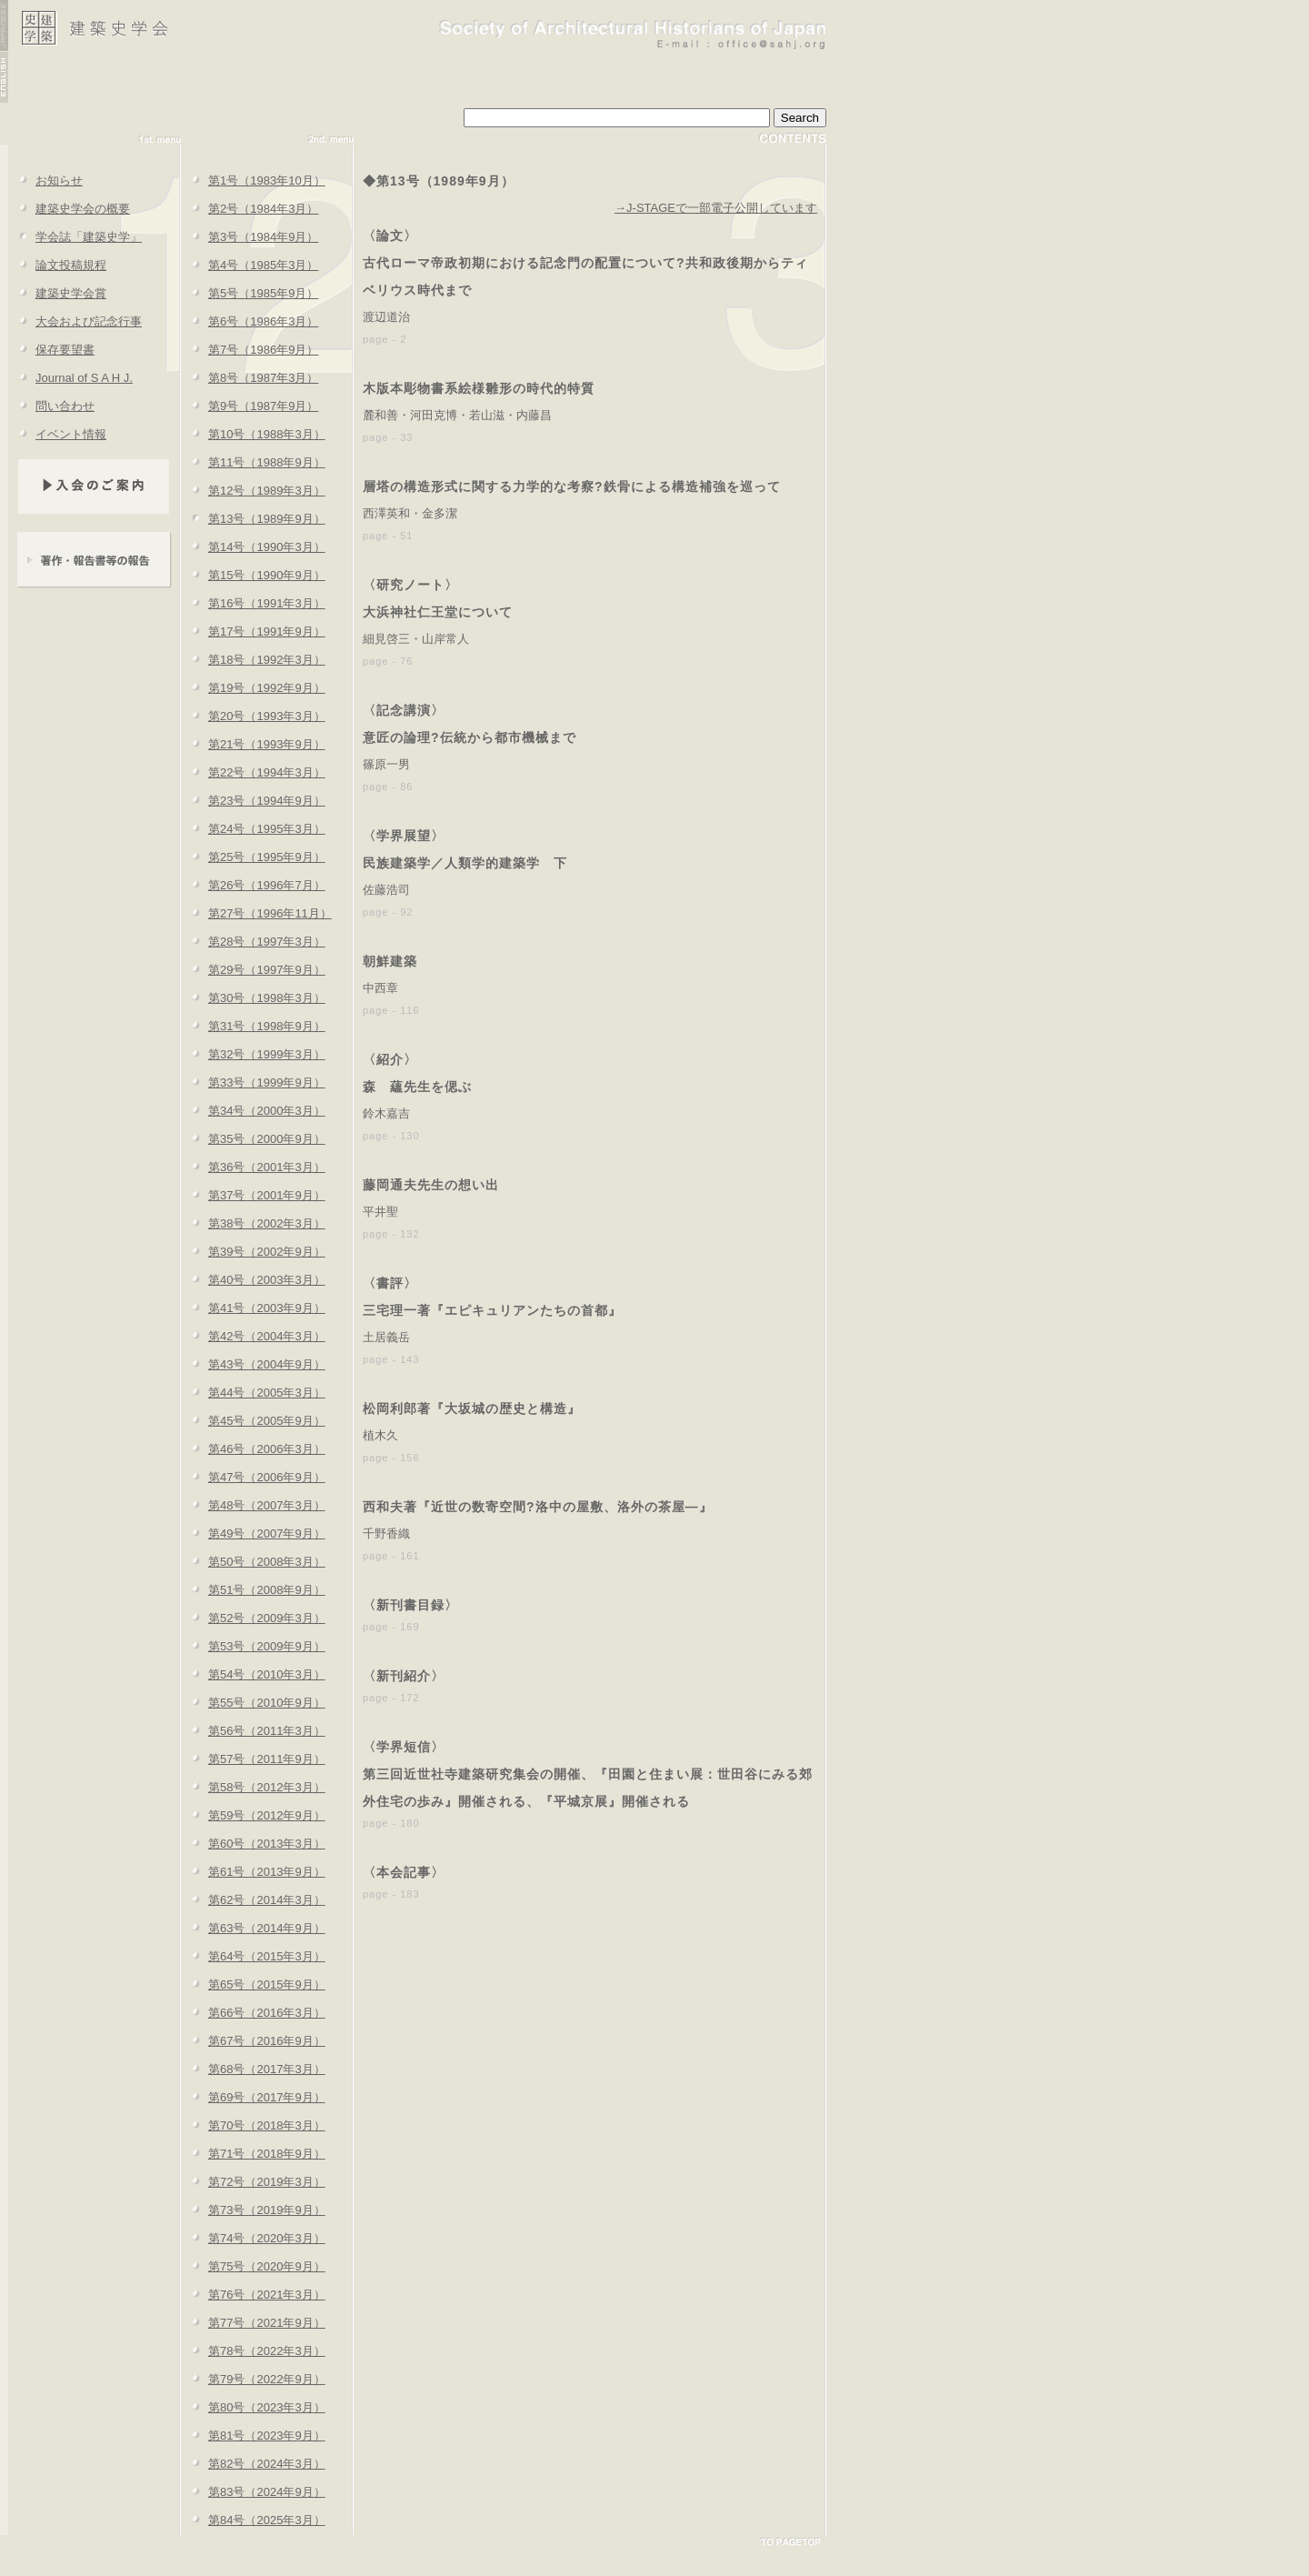 The width and height of the screenshot is (1309, 2576). I want to click on 第26号（1996年7月）, so click(253, 885).